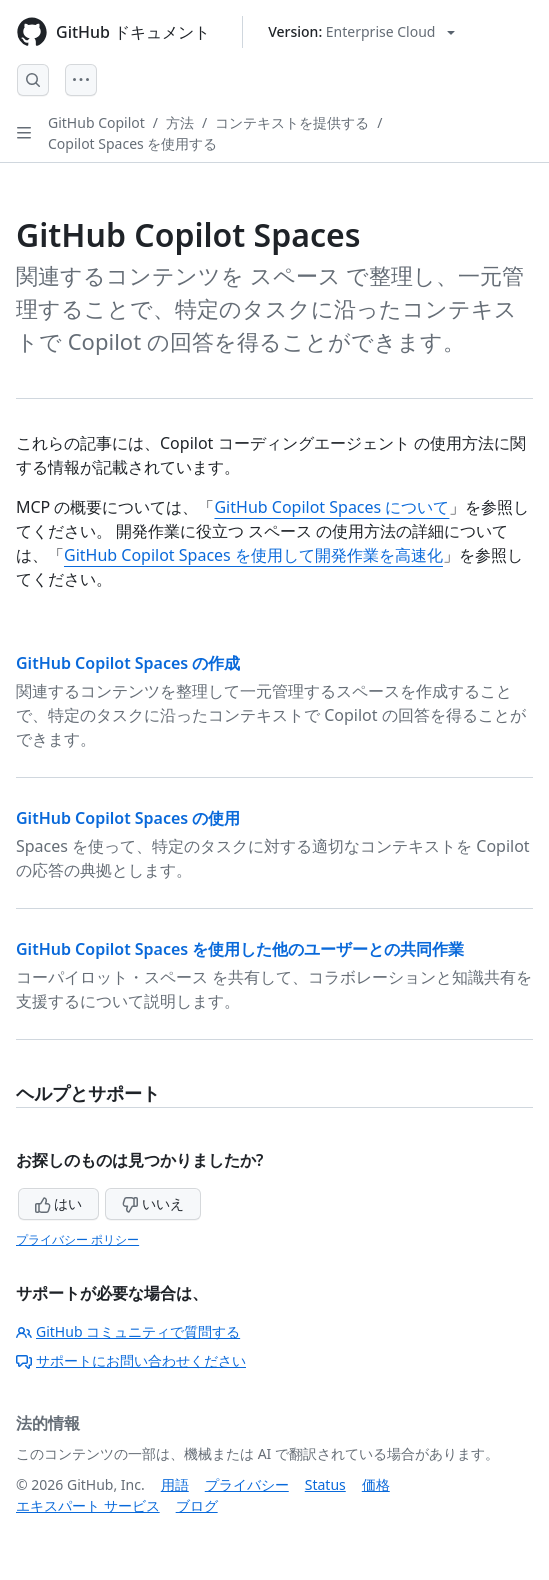 The image size is (549, 1580). What do you see at coordinates (376, 1484) in the screenshot?
I see `価格` at bounding box center [376, 1484].